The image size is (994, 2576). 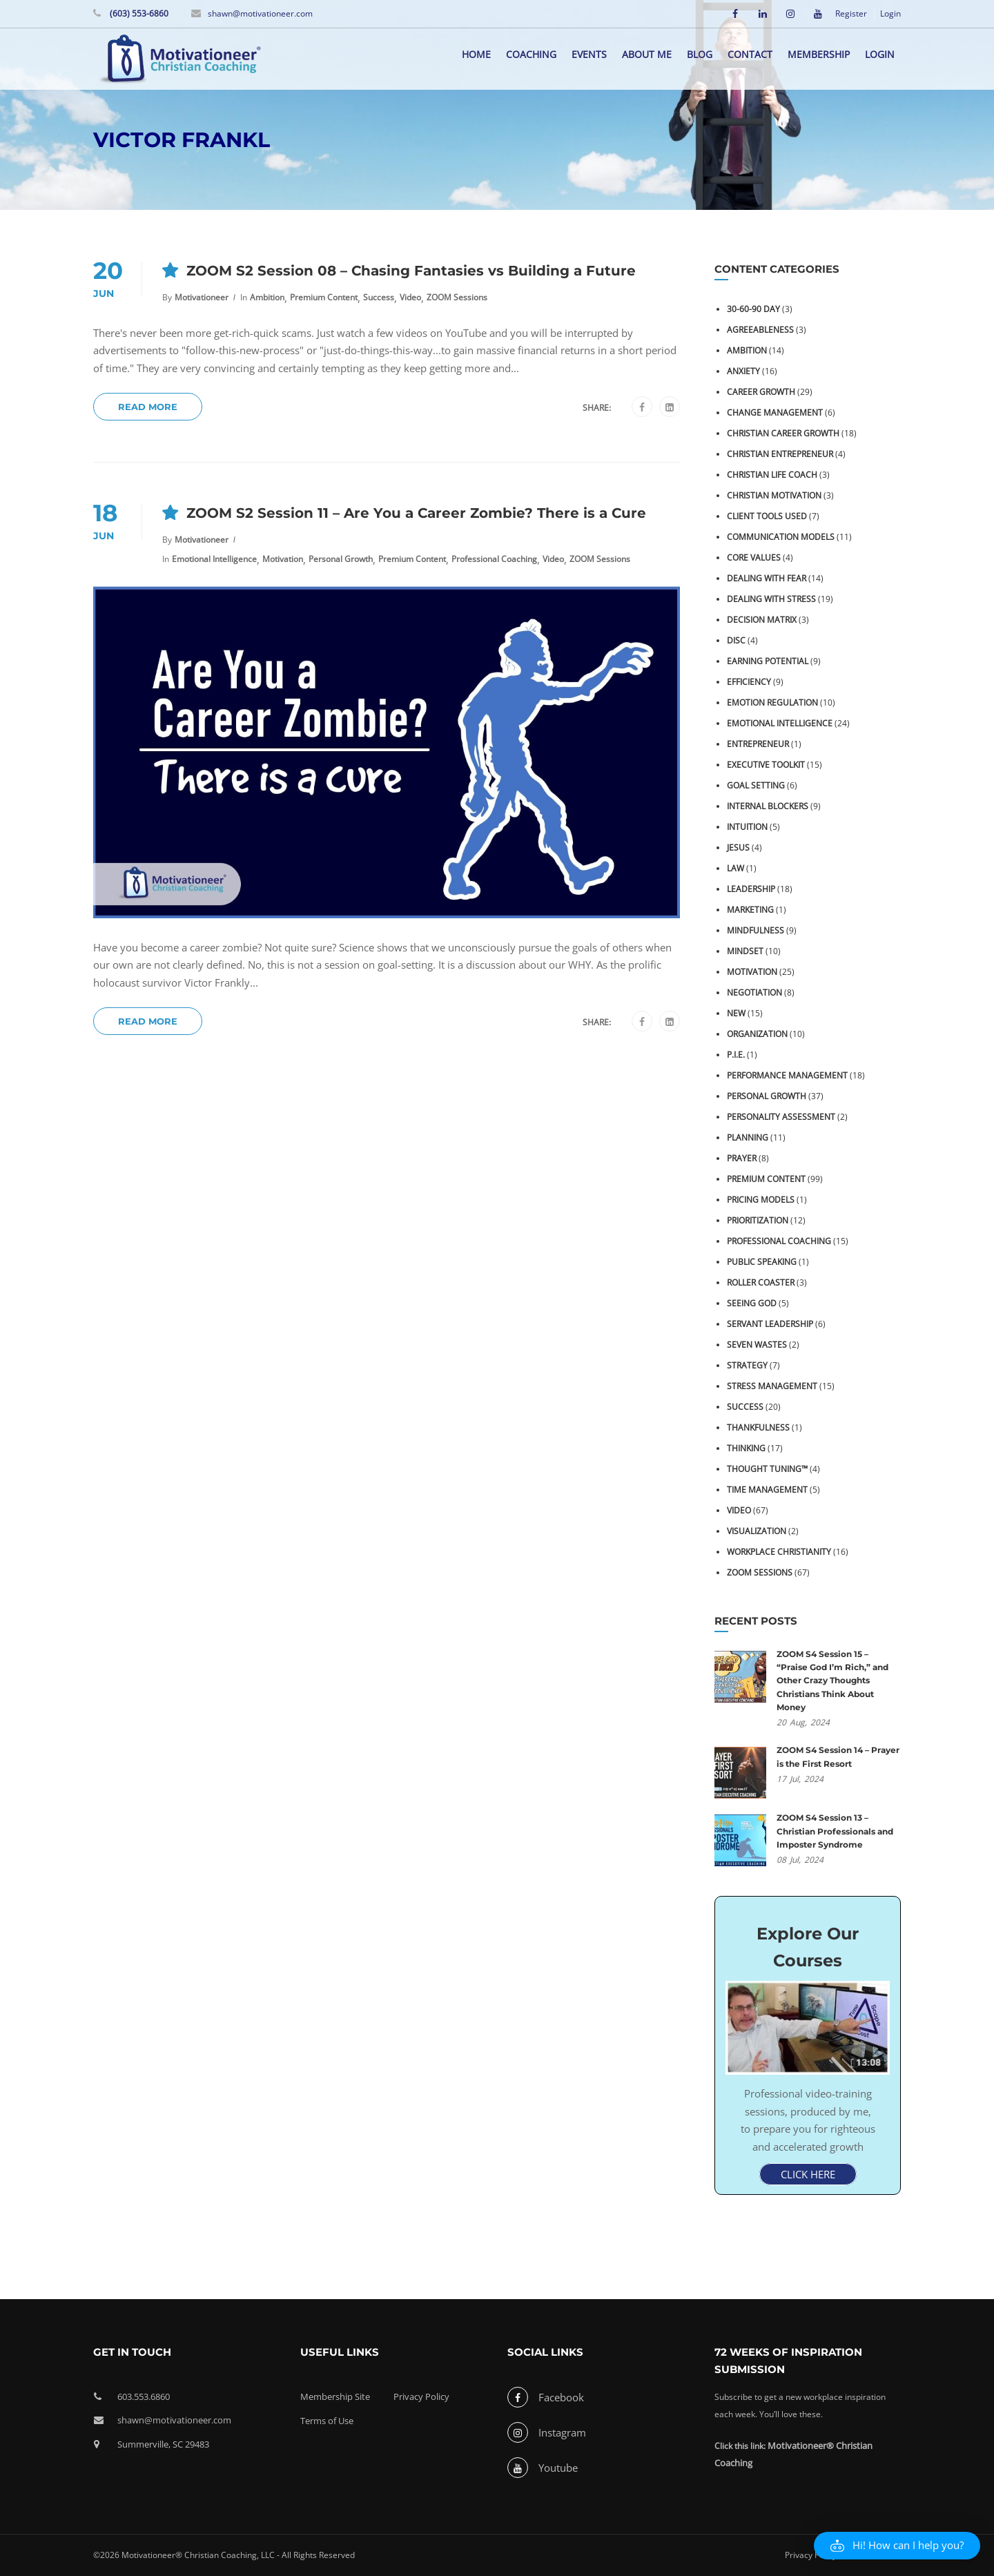 I want to click on Privacy Policy, so click(x=421, y=2396).